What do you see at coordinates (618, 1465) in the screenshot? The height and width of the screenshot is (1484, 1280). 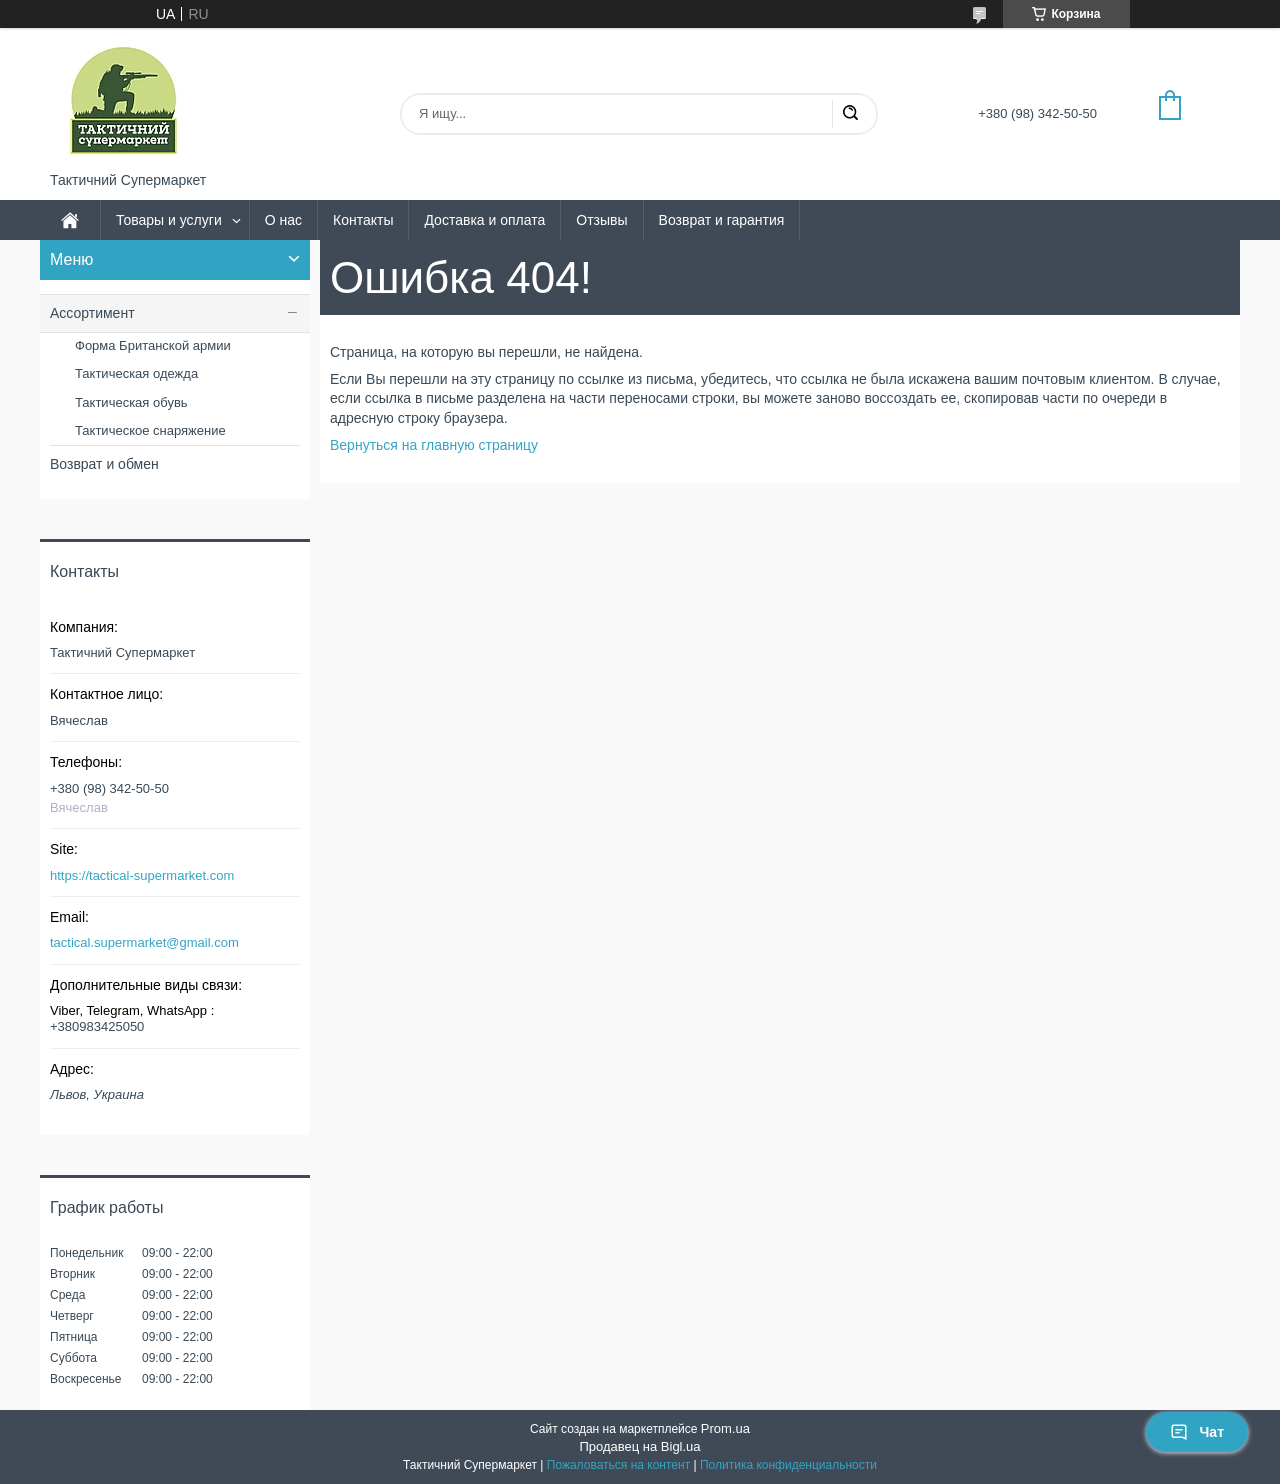 I see `Пожаловаться на контент` at bounding box center [618, 1465].